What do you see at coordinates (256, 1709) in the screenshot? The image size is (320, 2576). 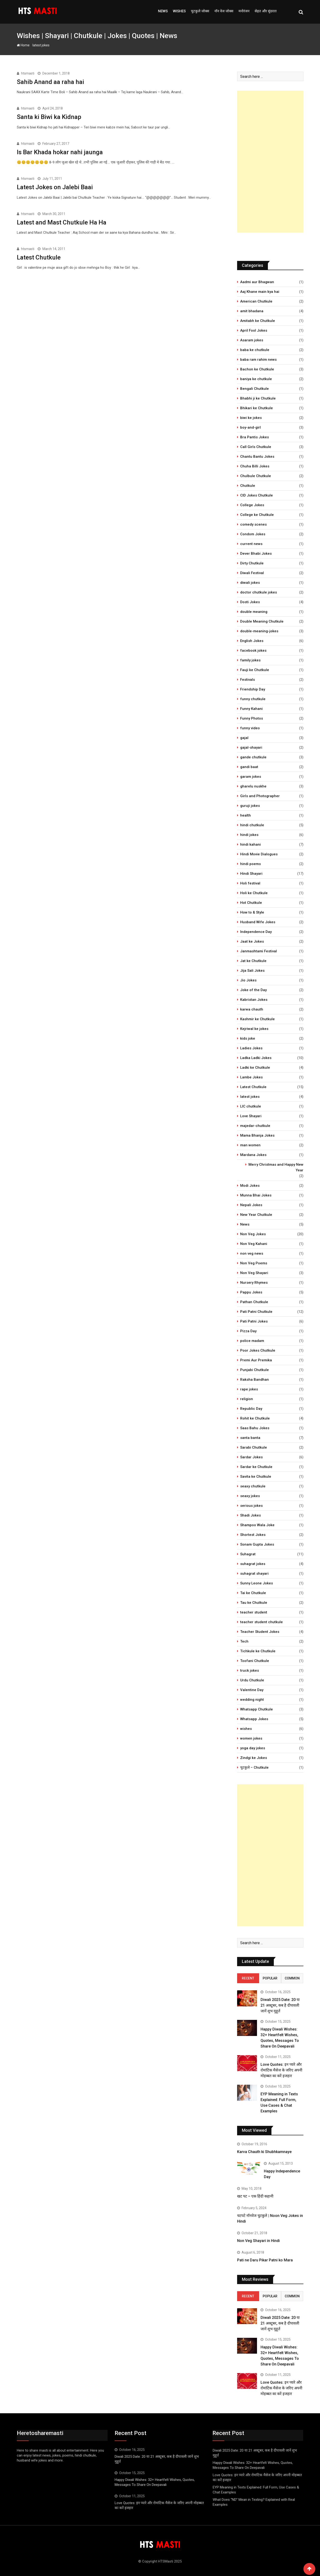 I see `Whatsapp Chutkule` at bounding box center [256, 1709].